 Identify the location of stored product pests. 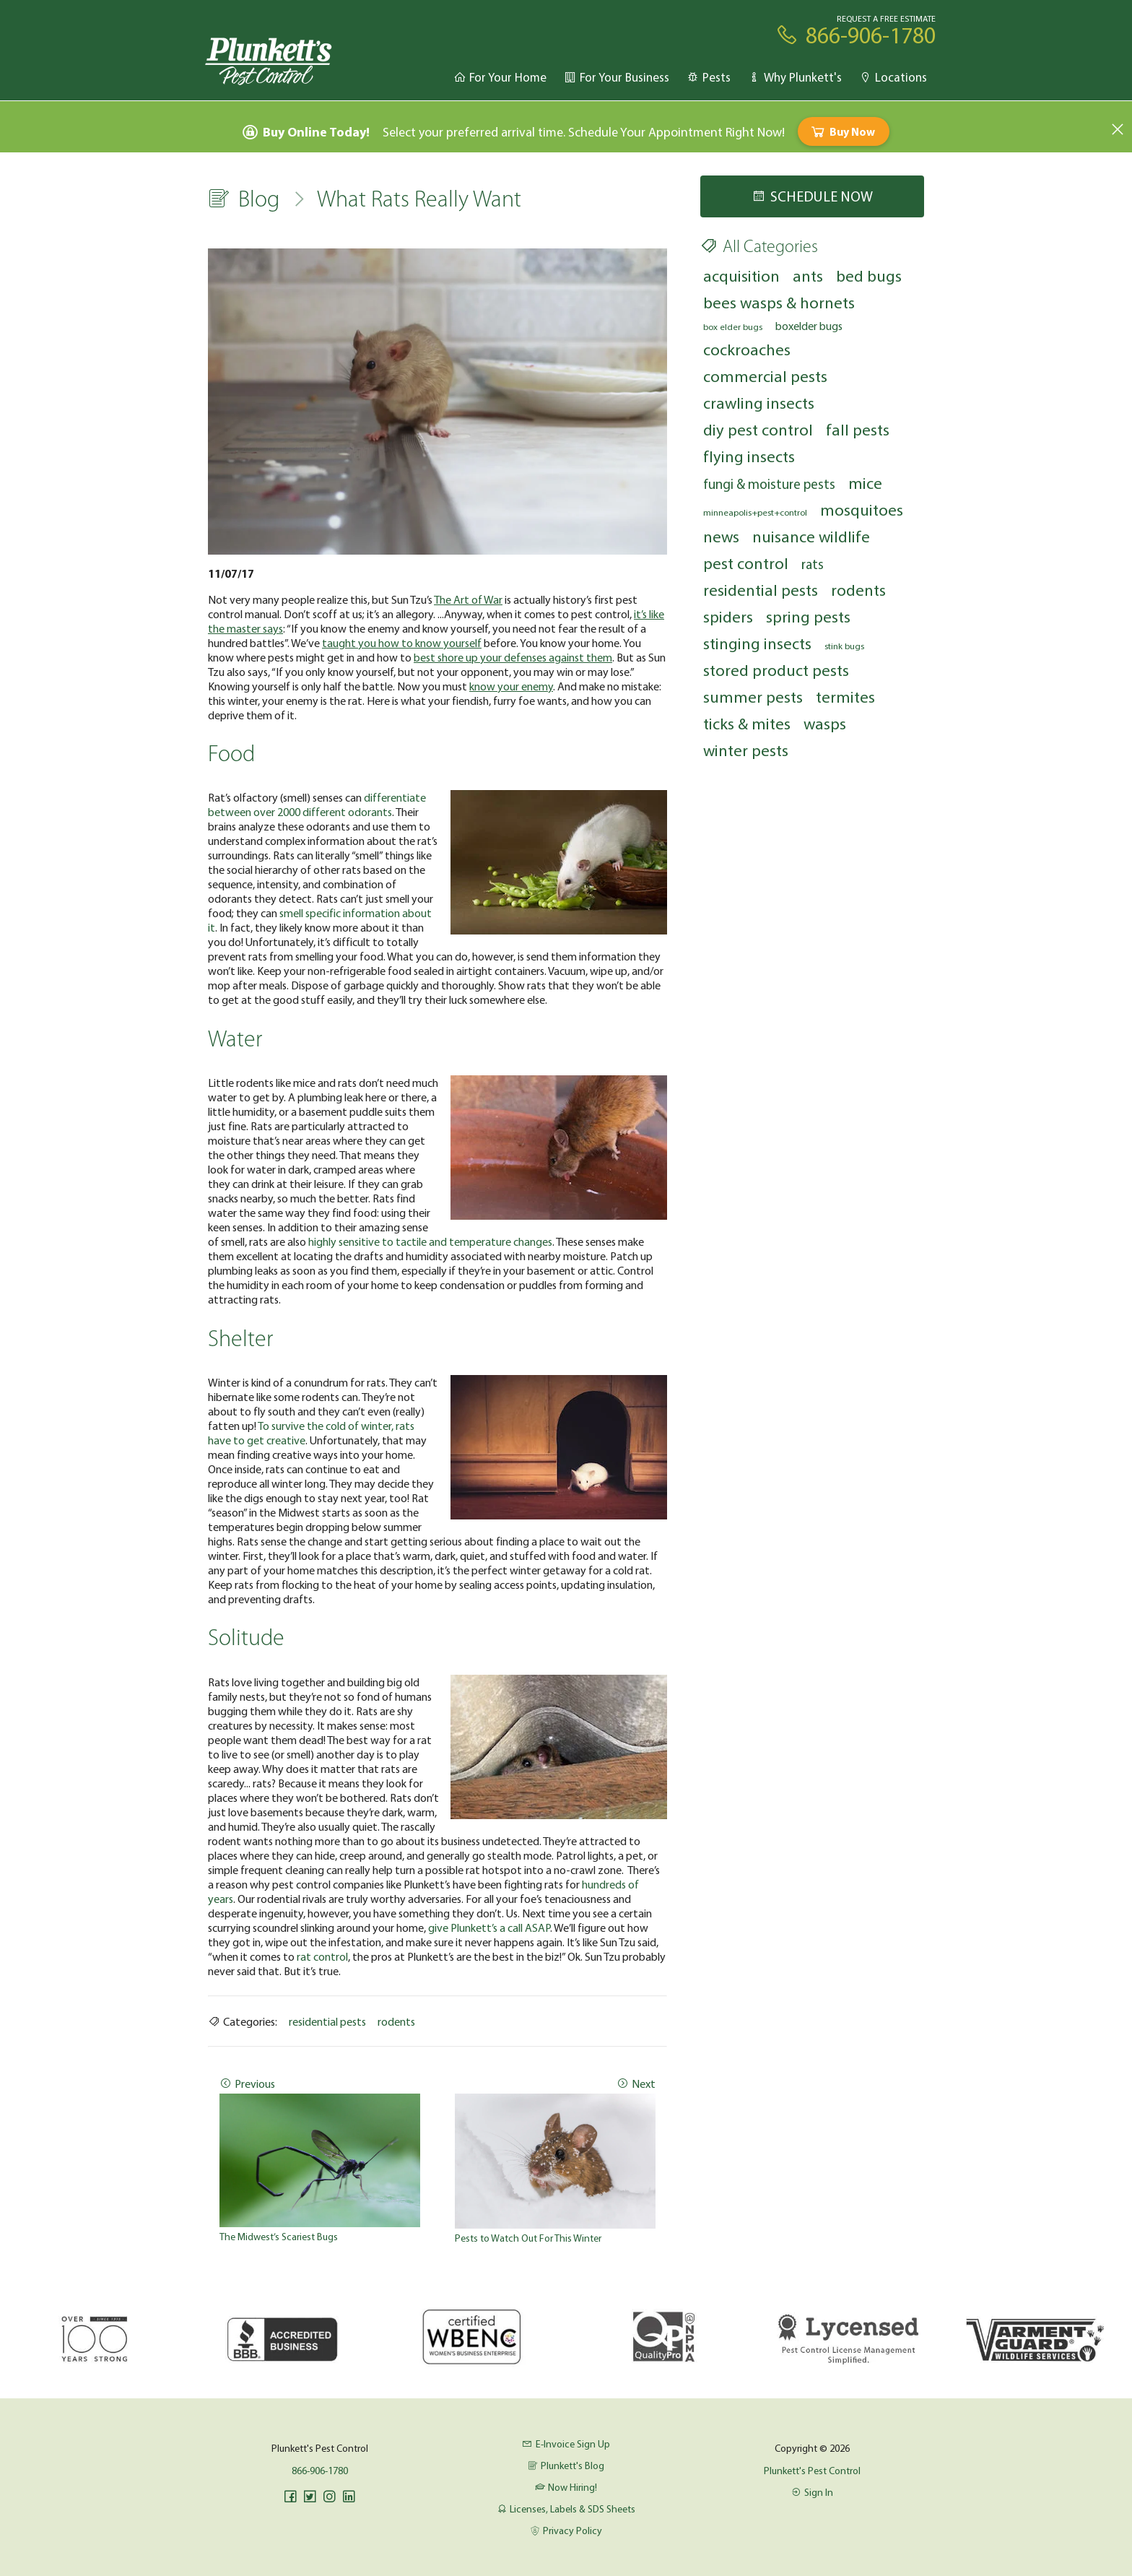
(776, 669).